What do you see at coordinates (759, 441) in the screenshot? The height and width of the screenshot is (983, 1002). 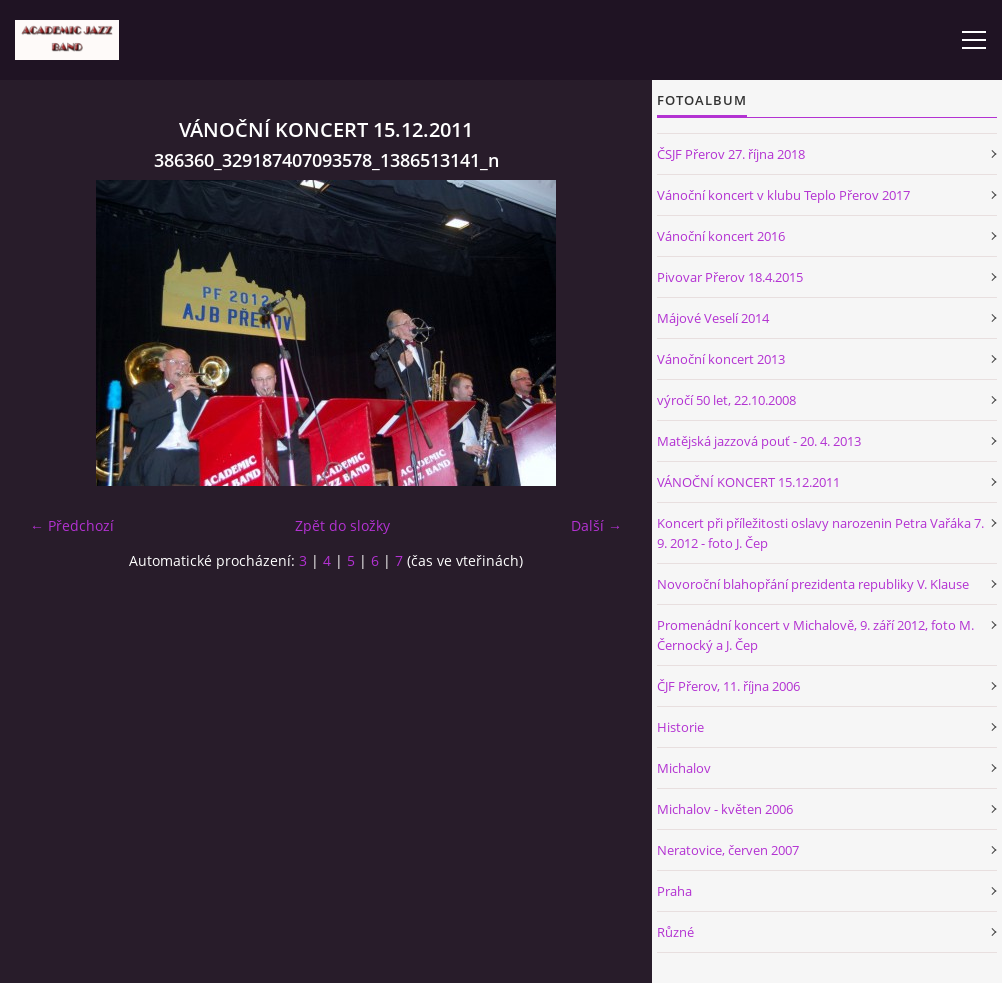 I see `Matějská jazzová pouť - 20. 4. 2013` at bounding box center [759, 441].